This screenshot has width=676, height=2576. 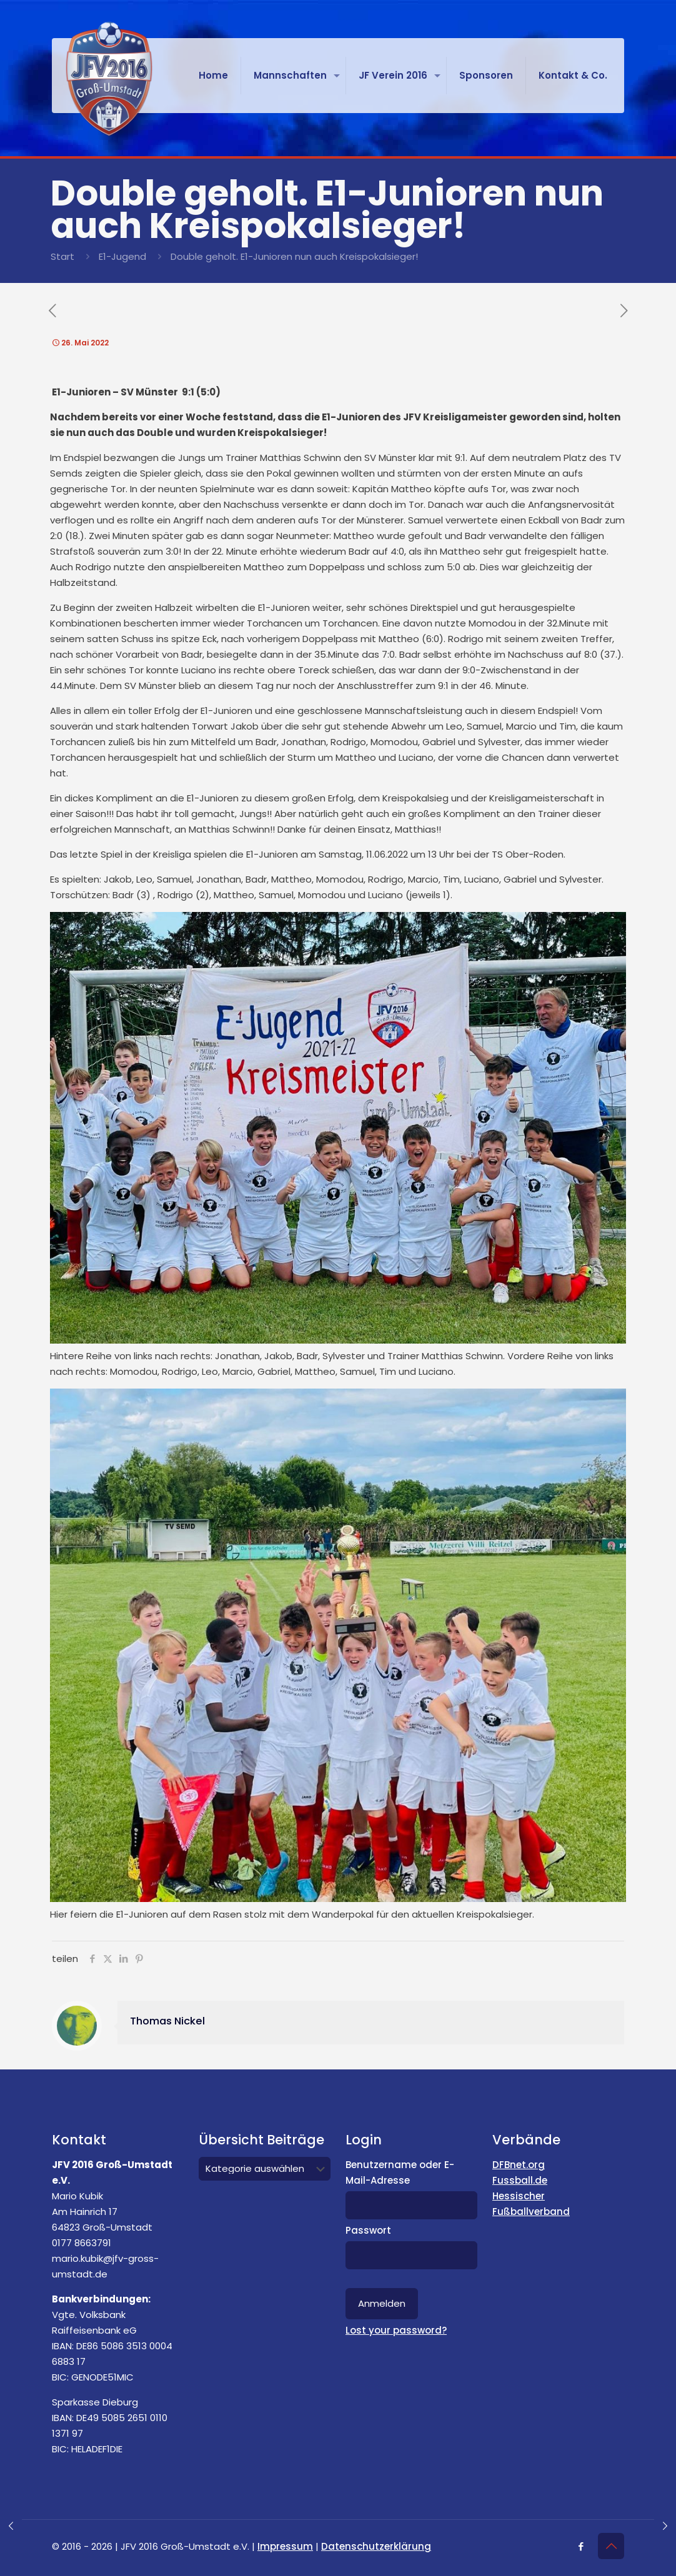 What do you see at coordinates (368, 2230) in the screenshot?
I see `Passwort` at bounding box center [368, 2230].